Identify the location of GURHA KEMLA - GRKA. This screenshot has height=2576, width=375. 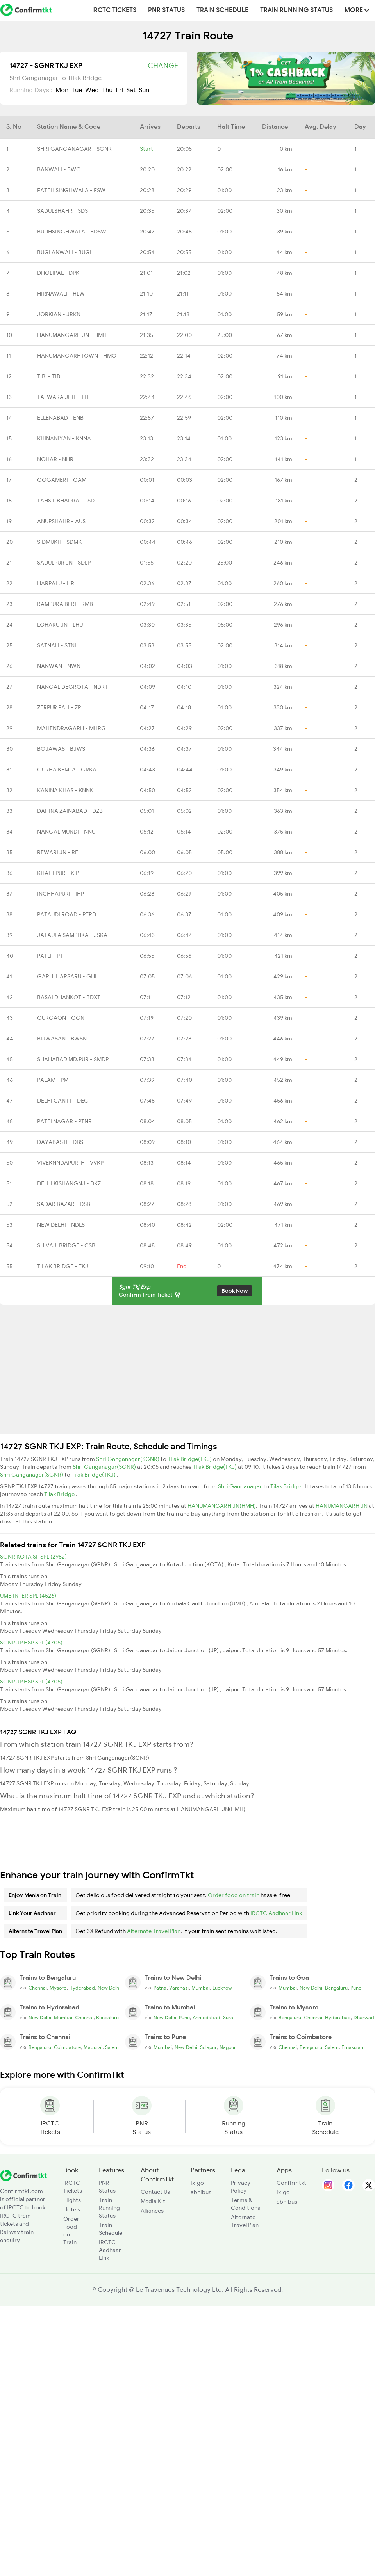
(66, 769).